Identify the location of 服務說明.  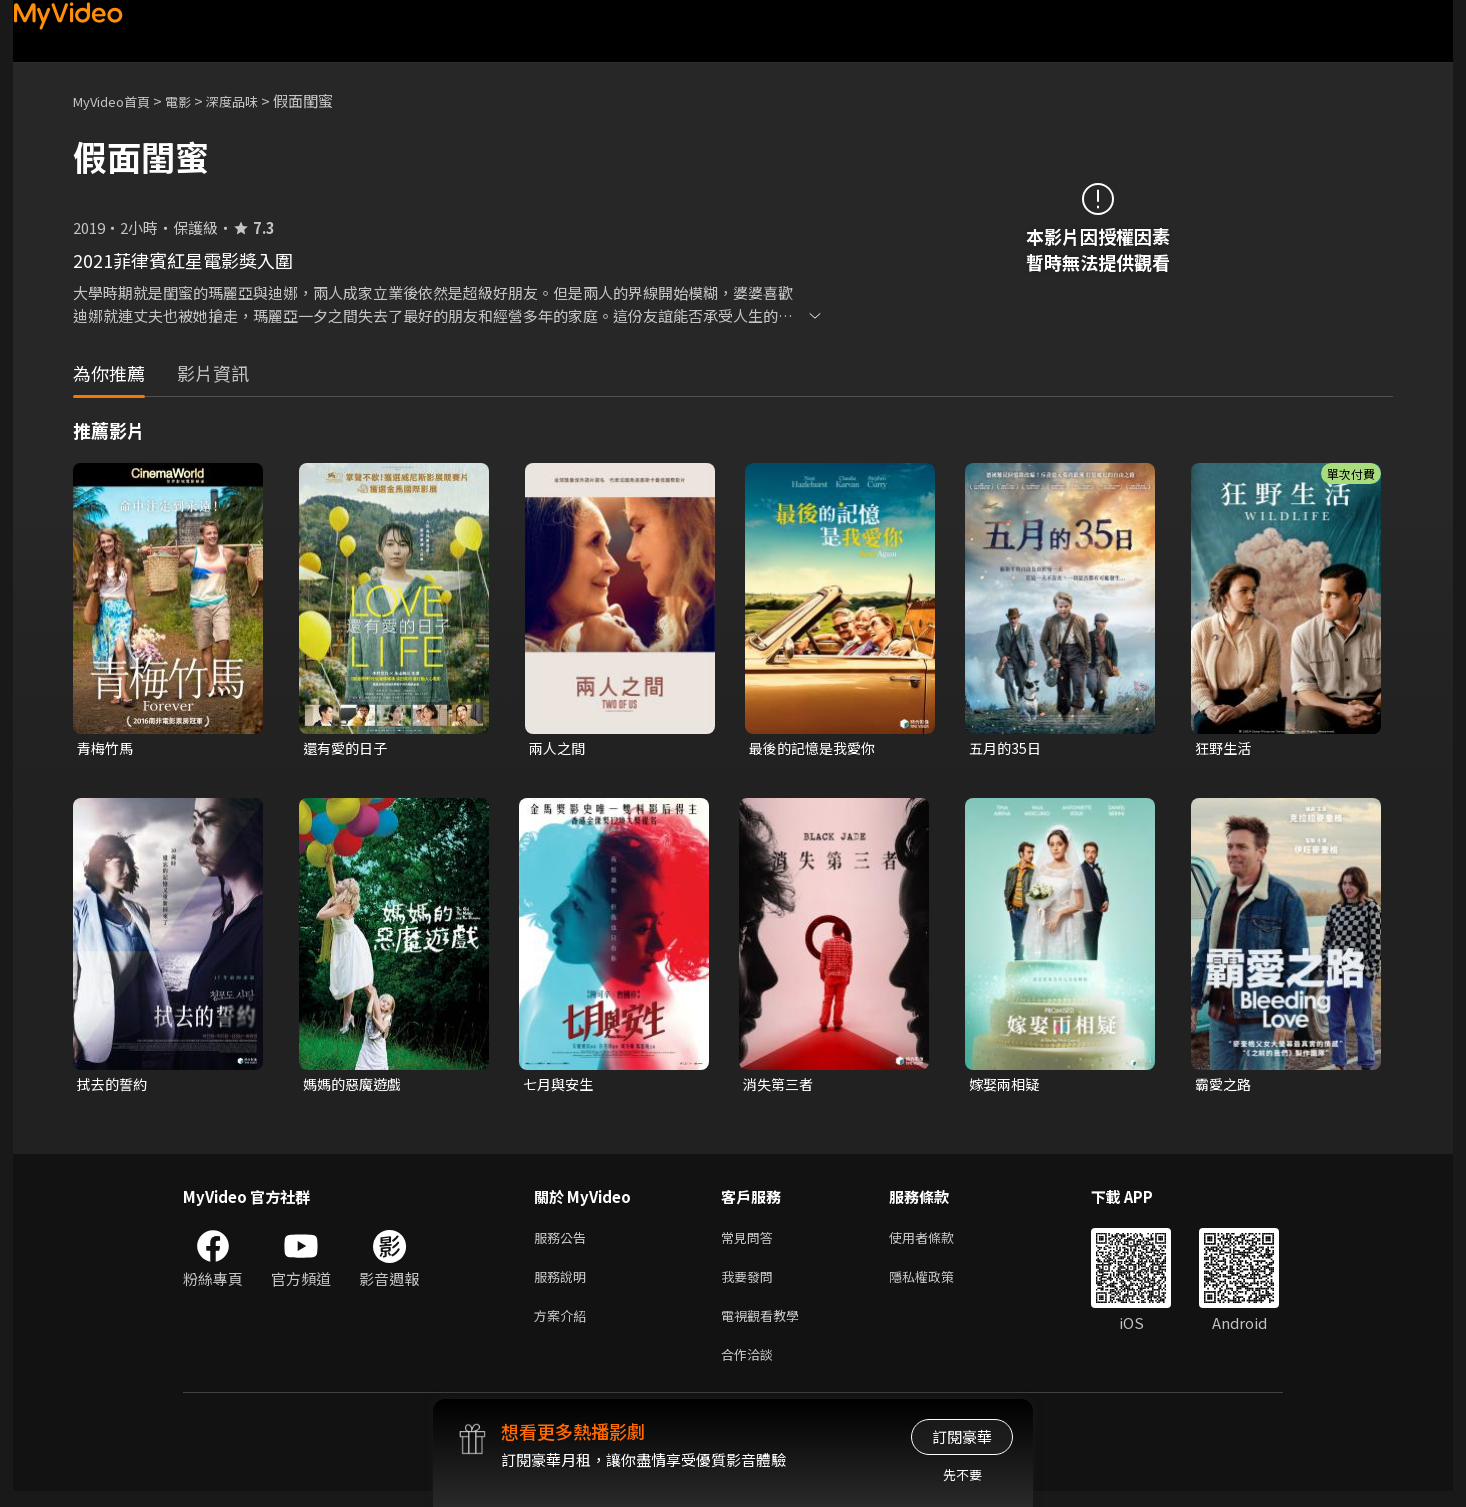
(564, 1284).